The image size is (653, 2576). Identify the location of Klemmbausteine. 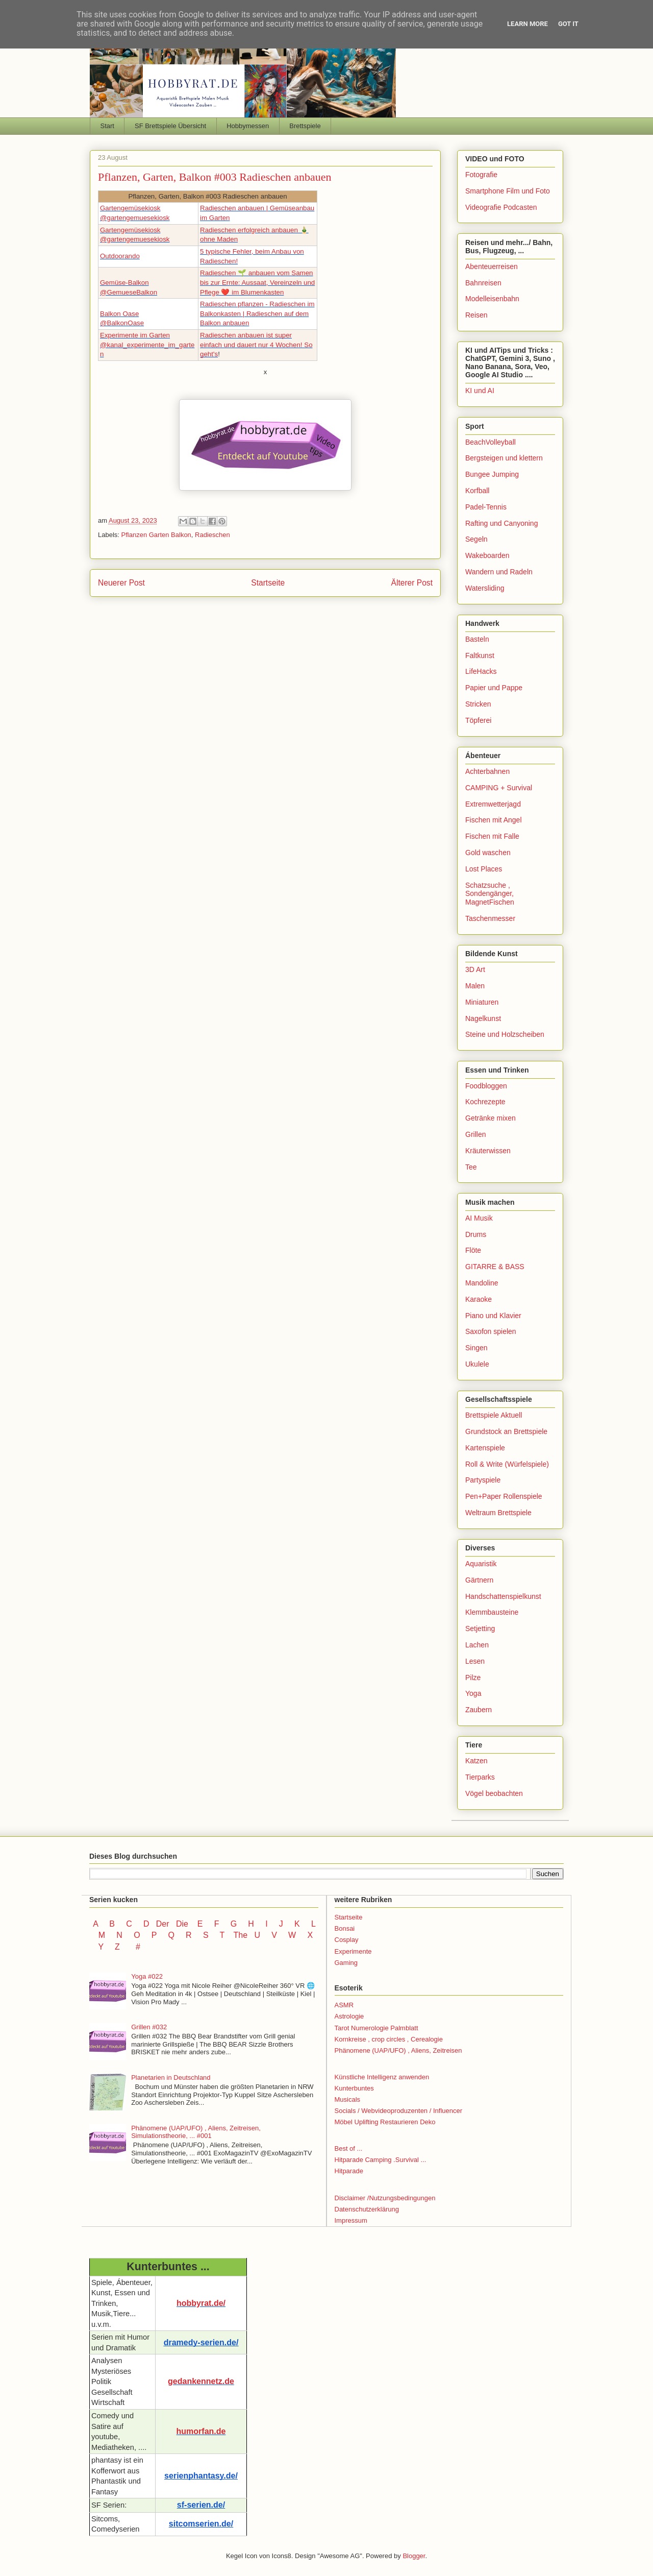
(491, 1612).